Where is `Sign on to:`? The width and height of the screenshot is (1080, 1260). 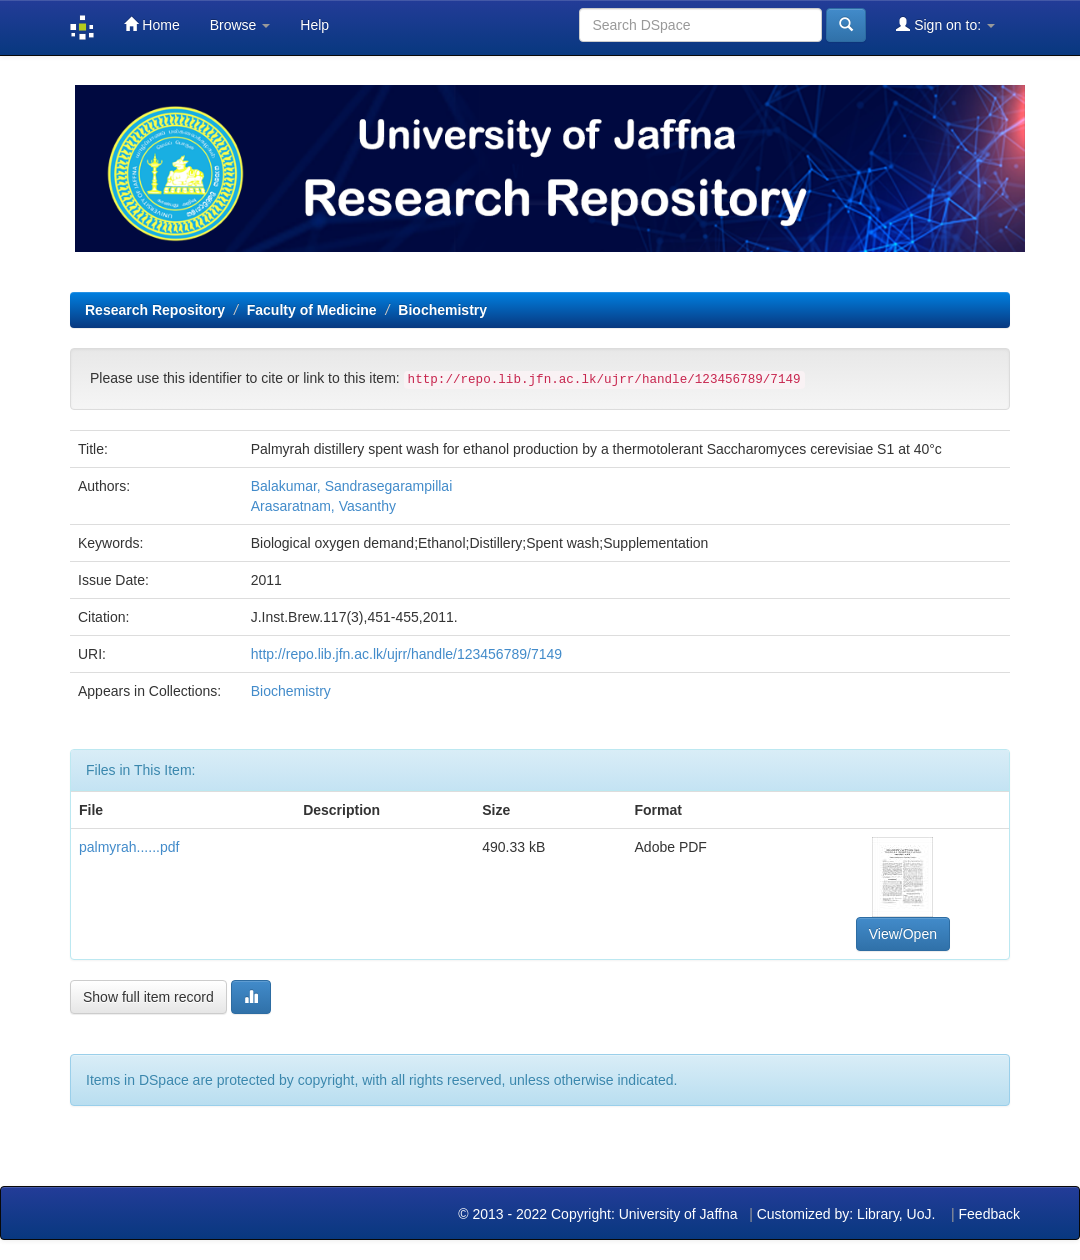
Sign on to: is located at coordinates (945, 24).